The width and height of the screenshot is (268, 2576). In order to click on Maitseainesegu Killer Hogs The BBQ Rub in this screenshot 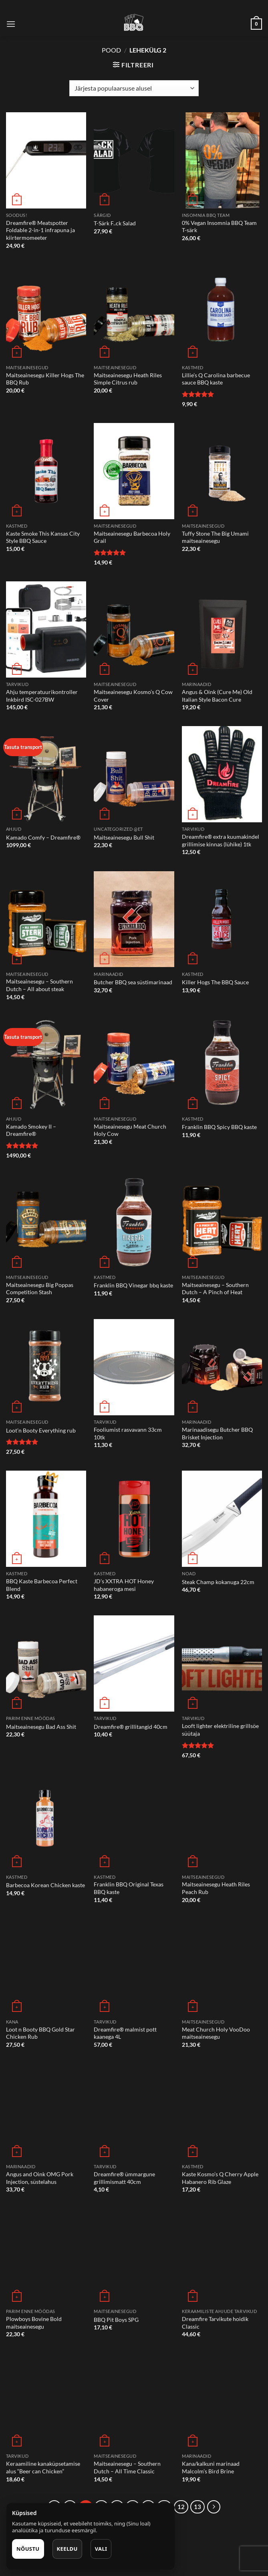, I will do `click(45, 379)`.